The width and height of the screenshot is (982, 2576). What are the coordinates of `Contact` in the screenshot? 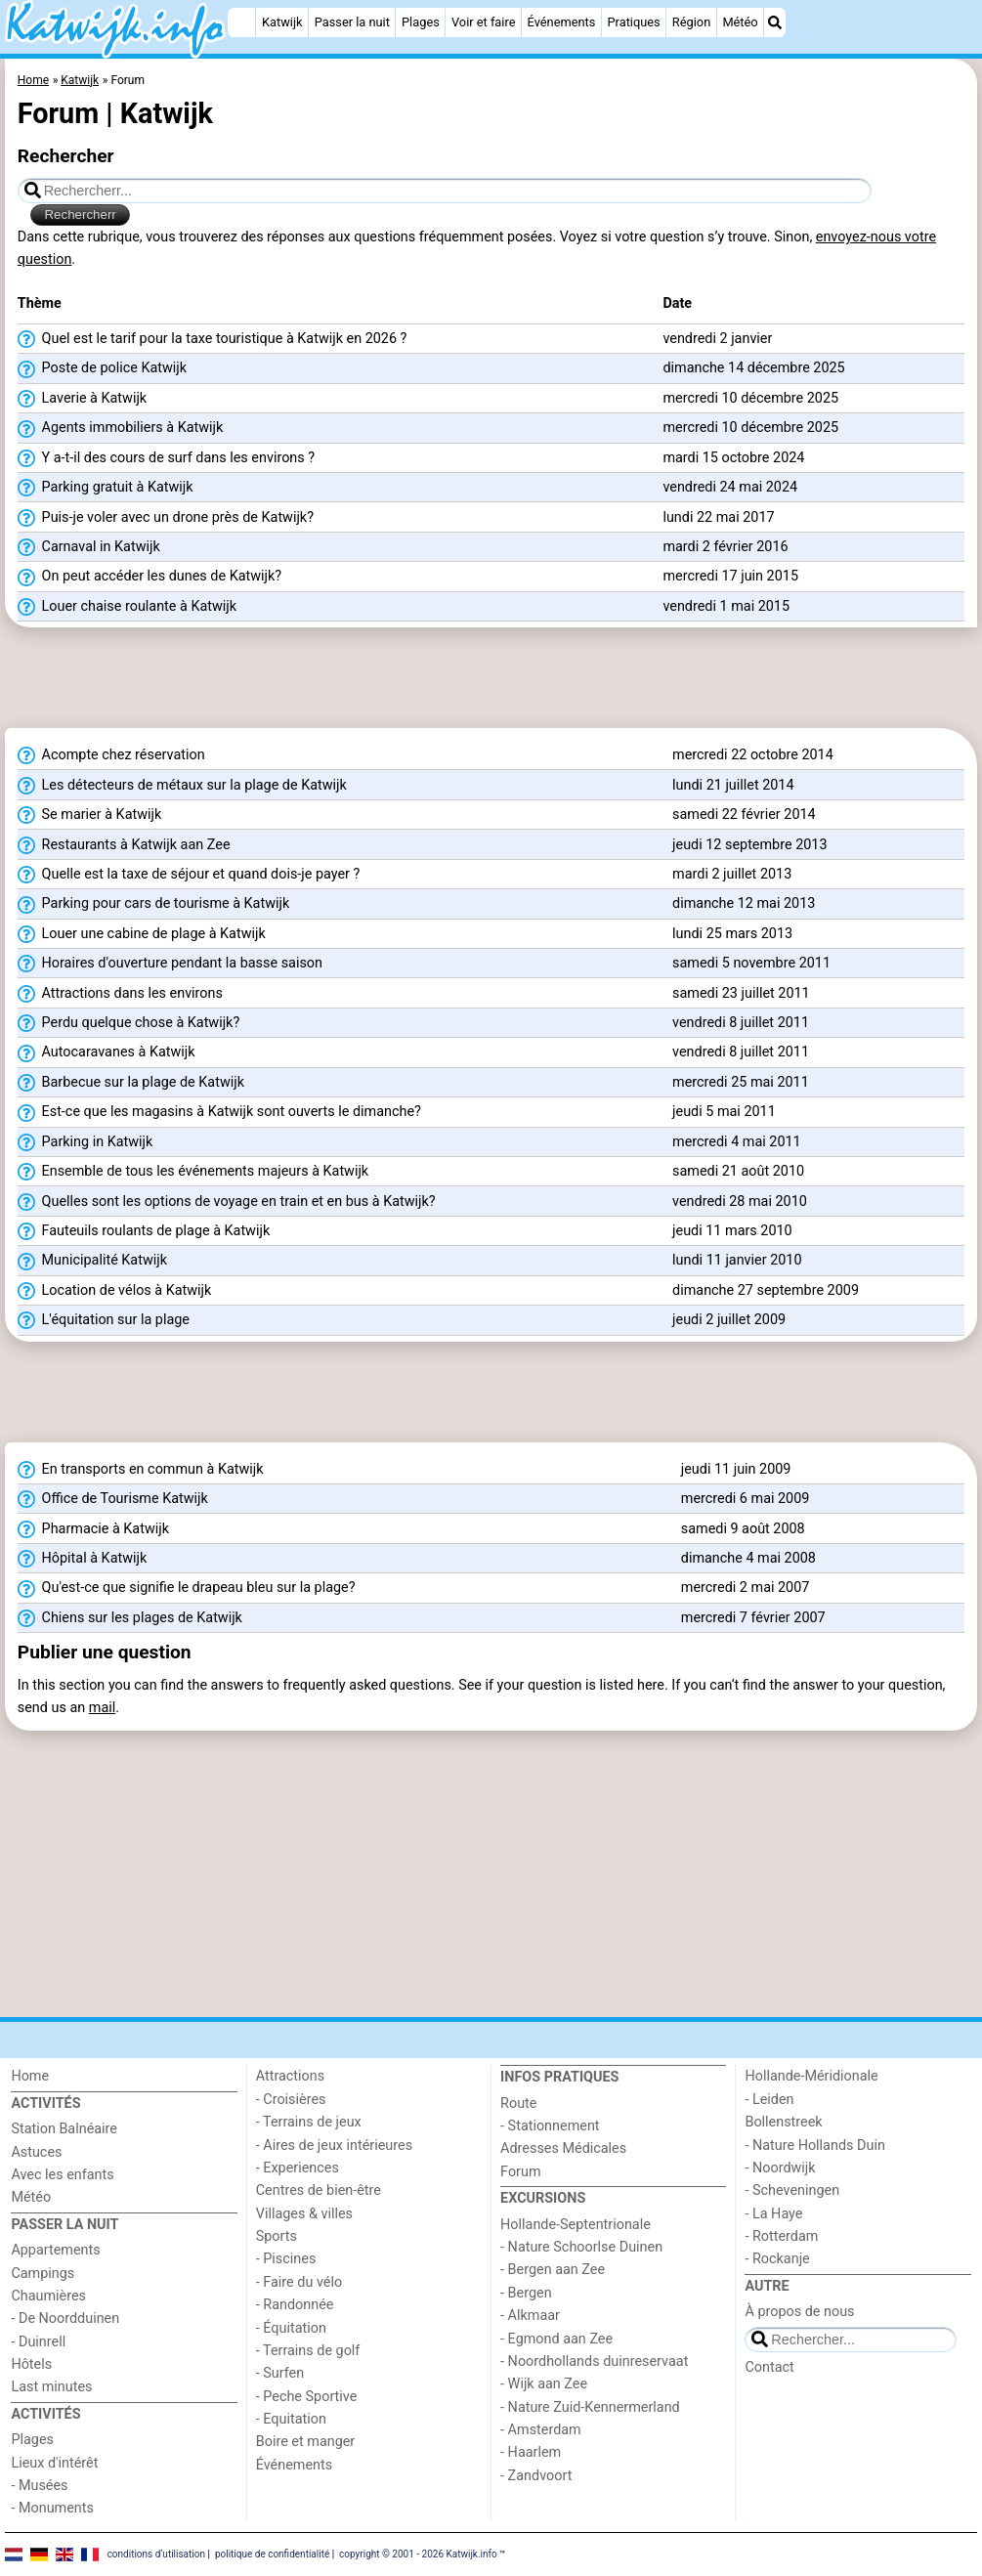 It's located at (769, 2367).